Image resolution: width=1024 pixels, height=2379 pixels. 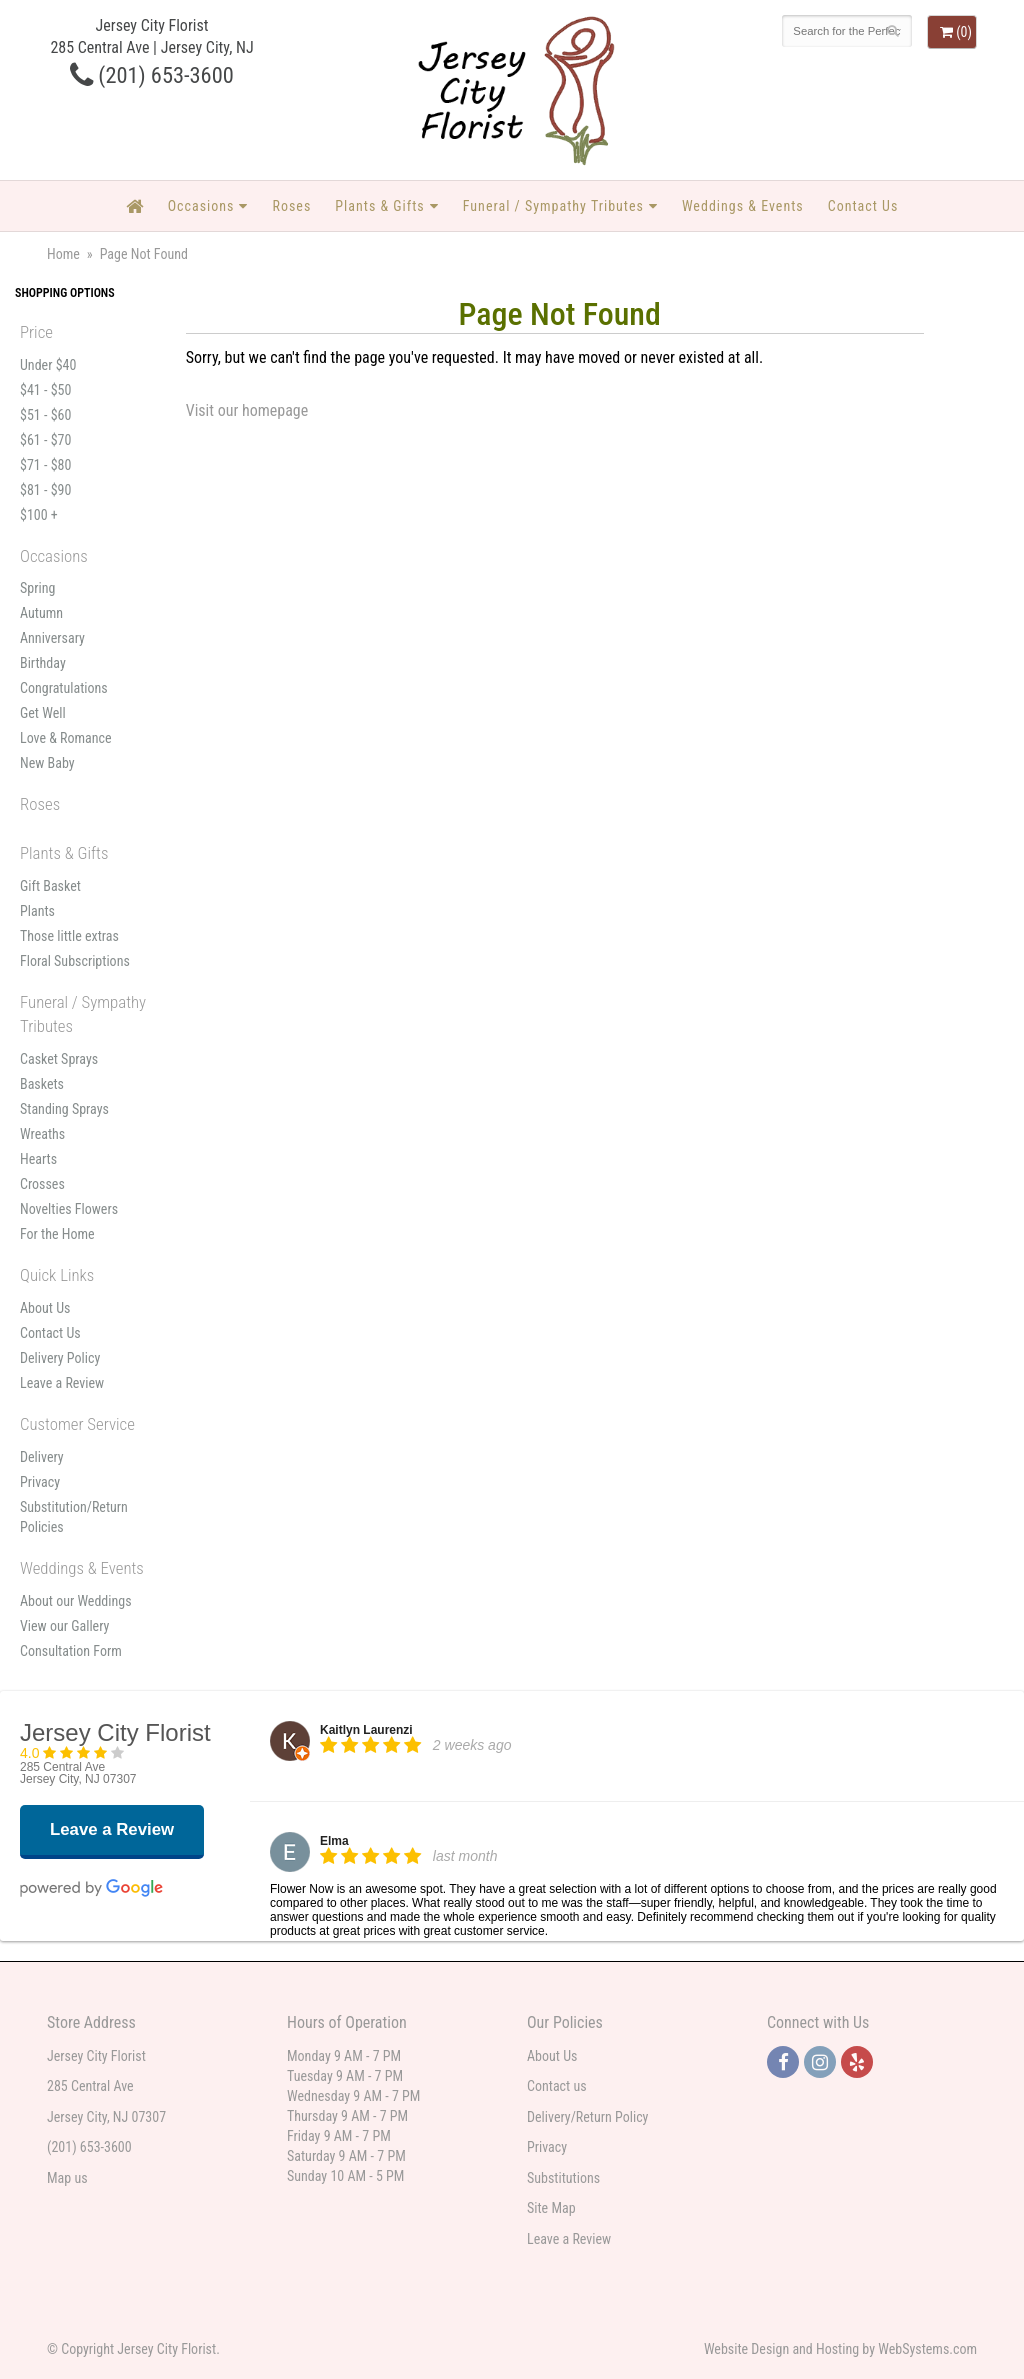 What do you see at coordinates (59, 1059) in the screenshot?
I see `Casket Sprays` at bounding box center [59, 1059].